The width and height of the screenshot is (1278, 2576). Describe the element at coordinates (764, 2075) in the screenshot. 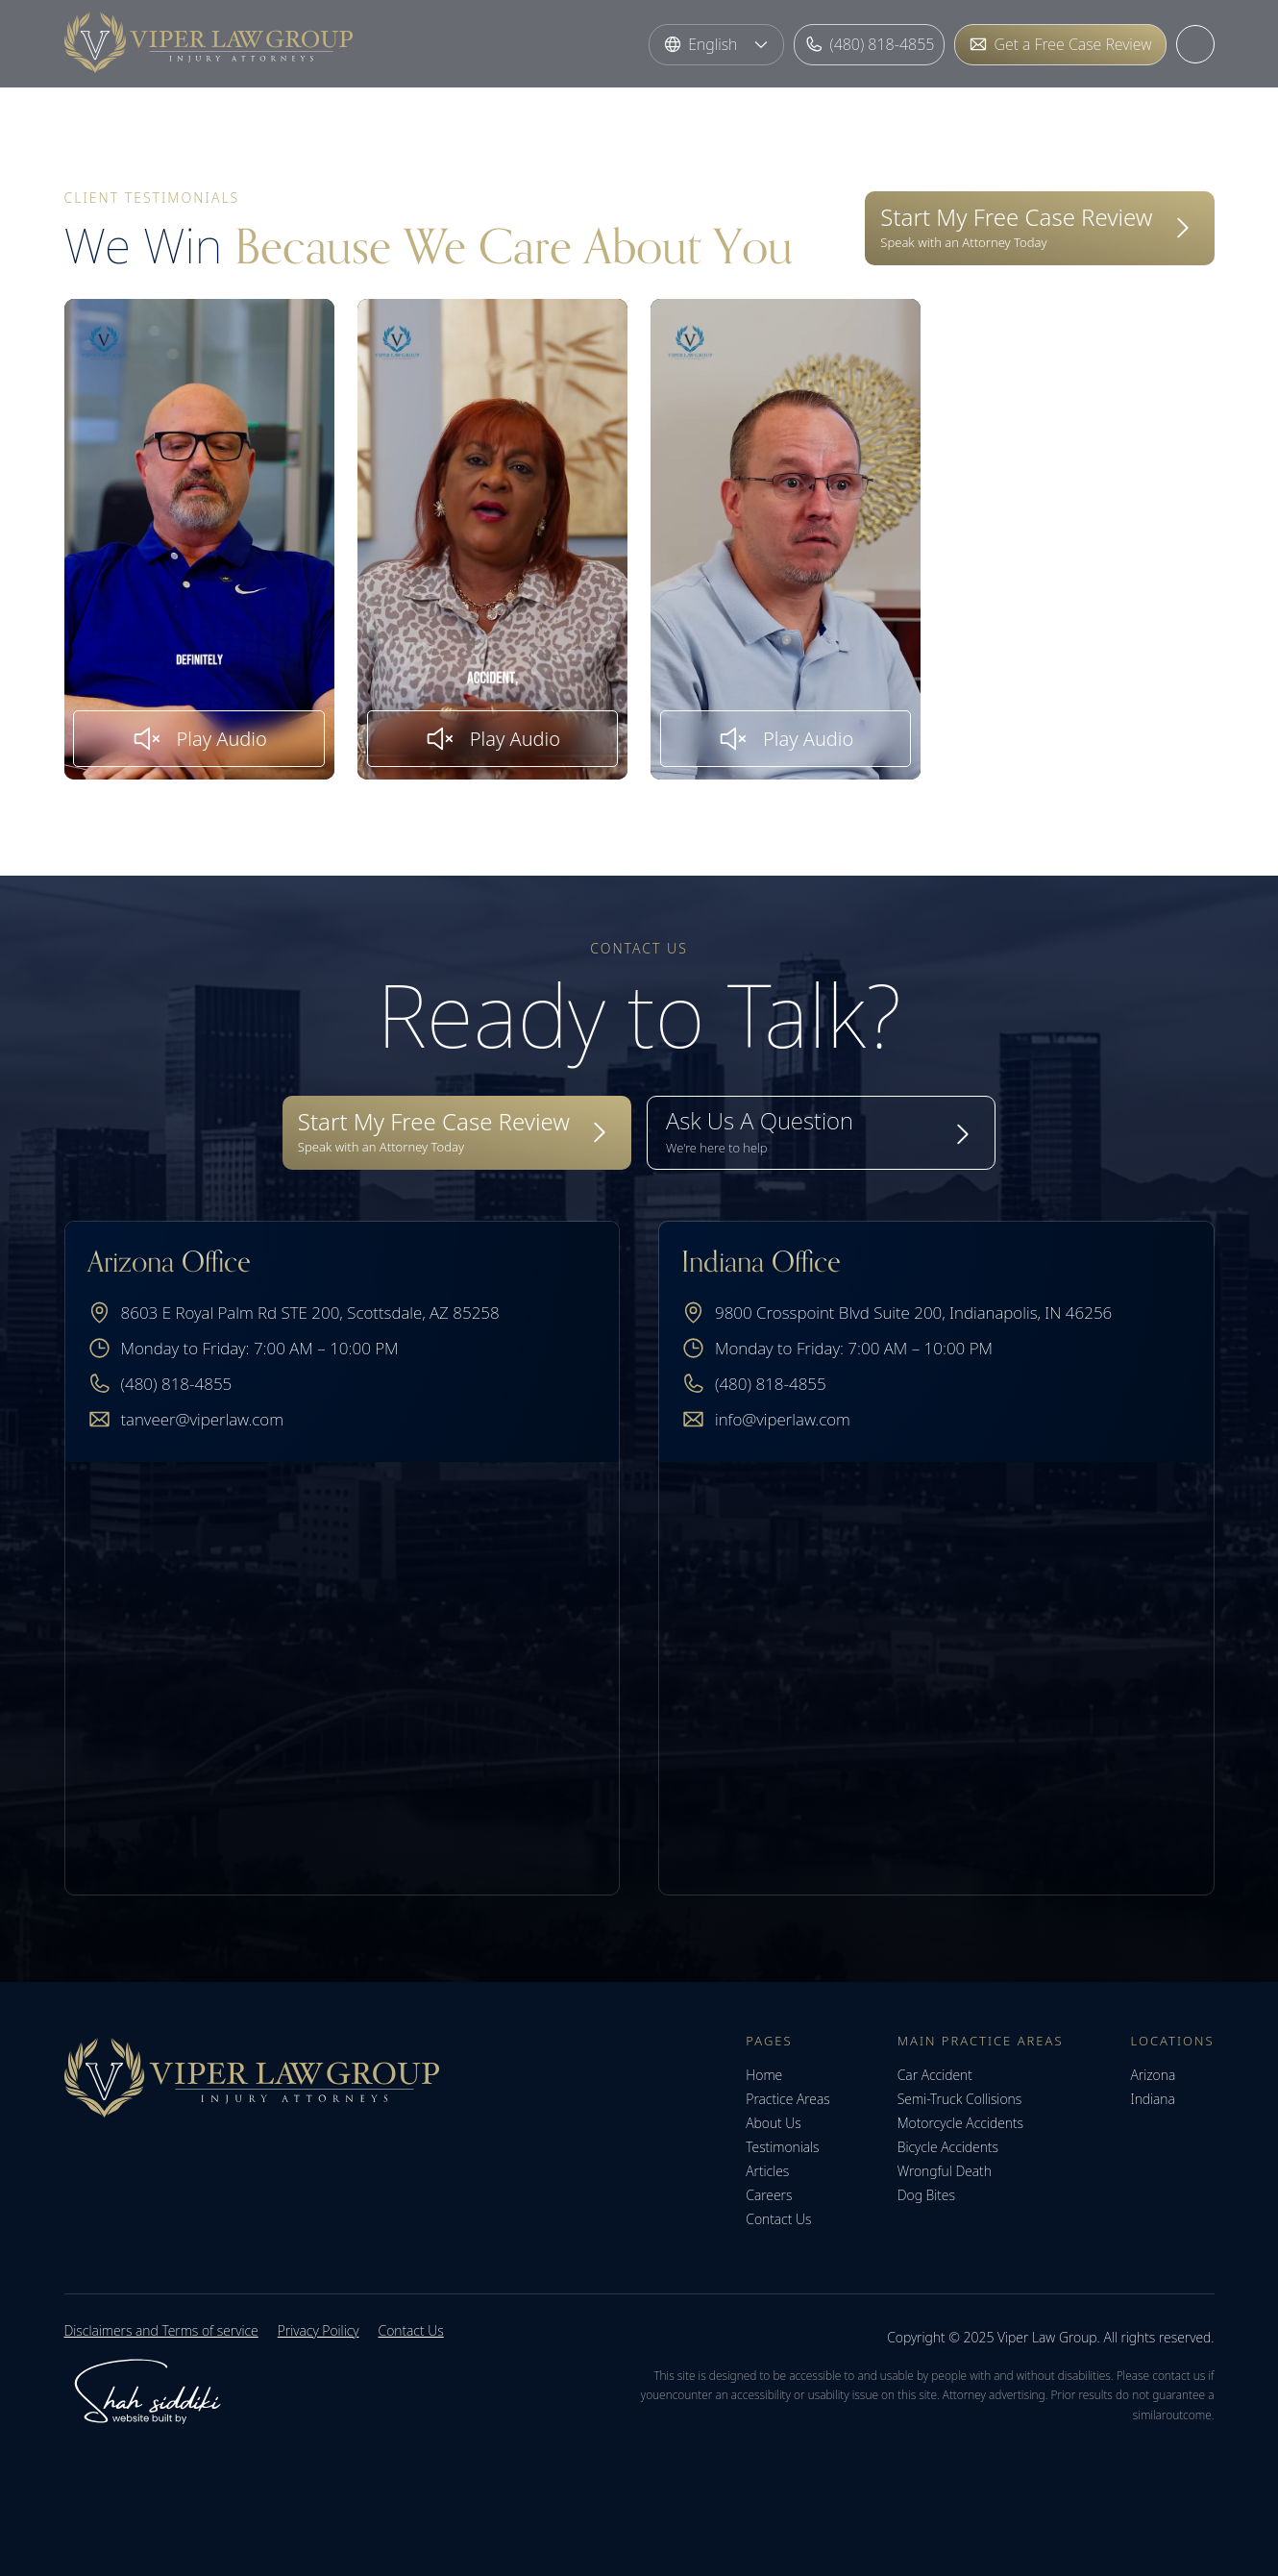

I see `Home` at that location.